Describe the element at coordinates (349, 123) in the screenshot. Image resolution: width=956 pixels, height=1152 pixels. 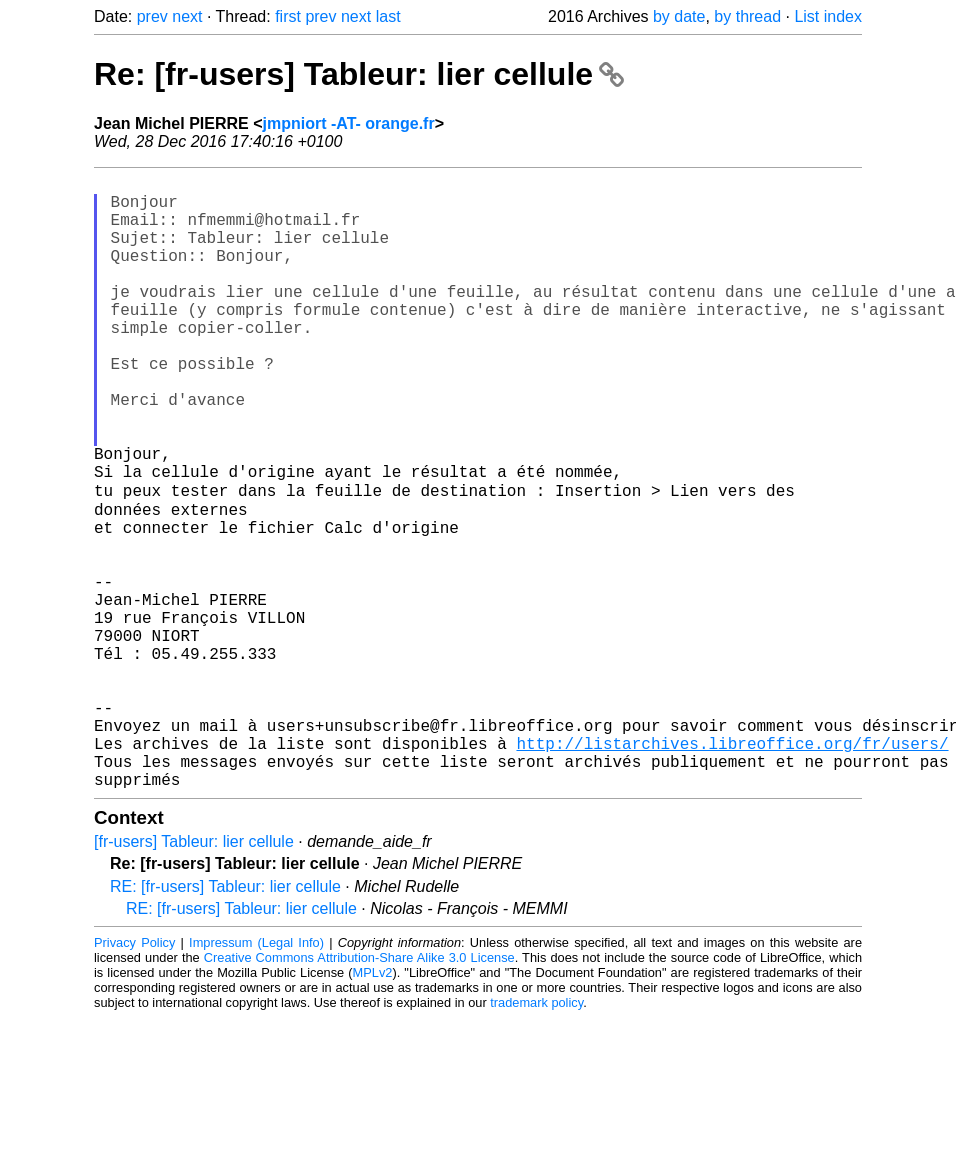
I see `jmpniort -AT- orange.fr` at that location.